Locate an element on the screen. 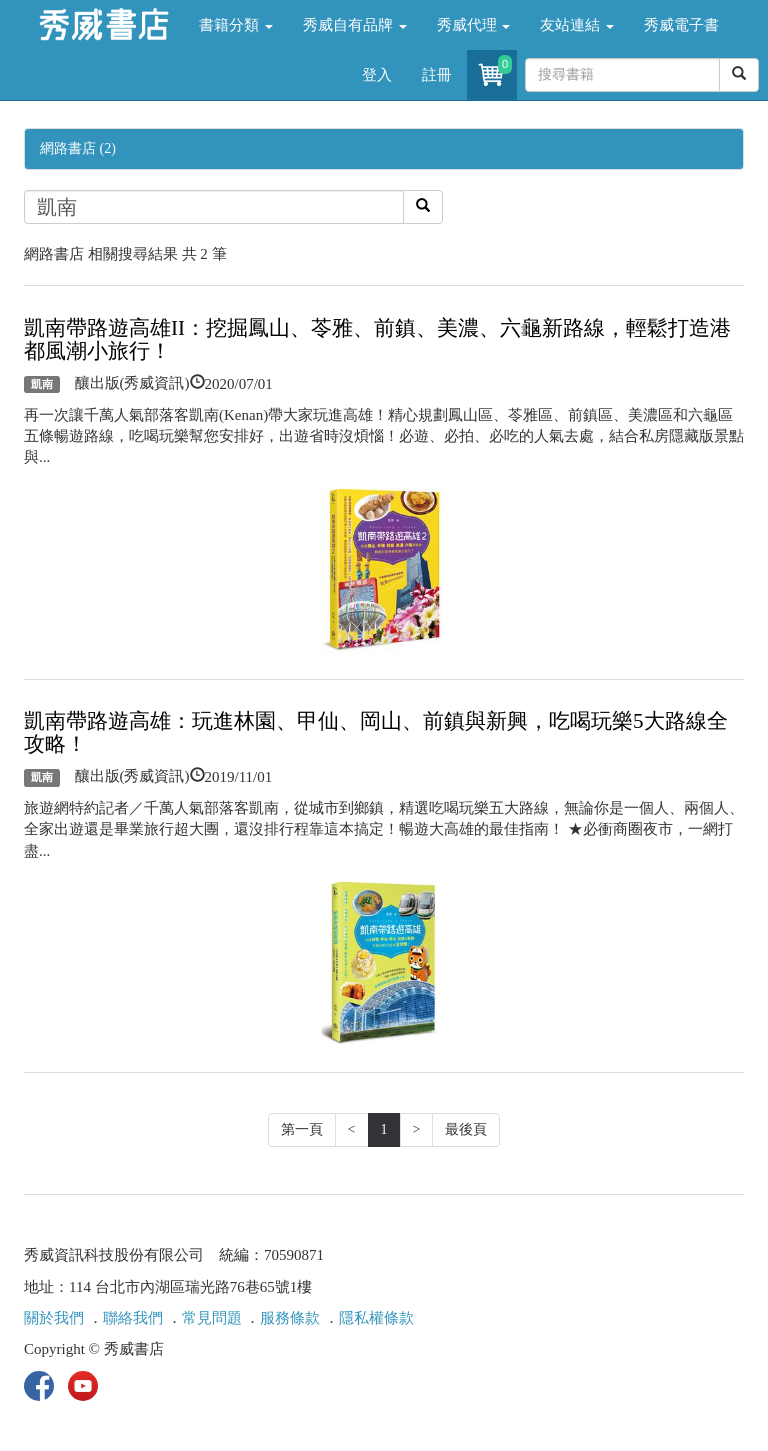 The image size is (768, 1451). 凱南 is located at coordinates (42, 384).